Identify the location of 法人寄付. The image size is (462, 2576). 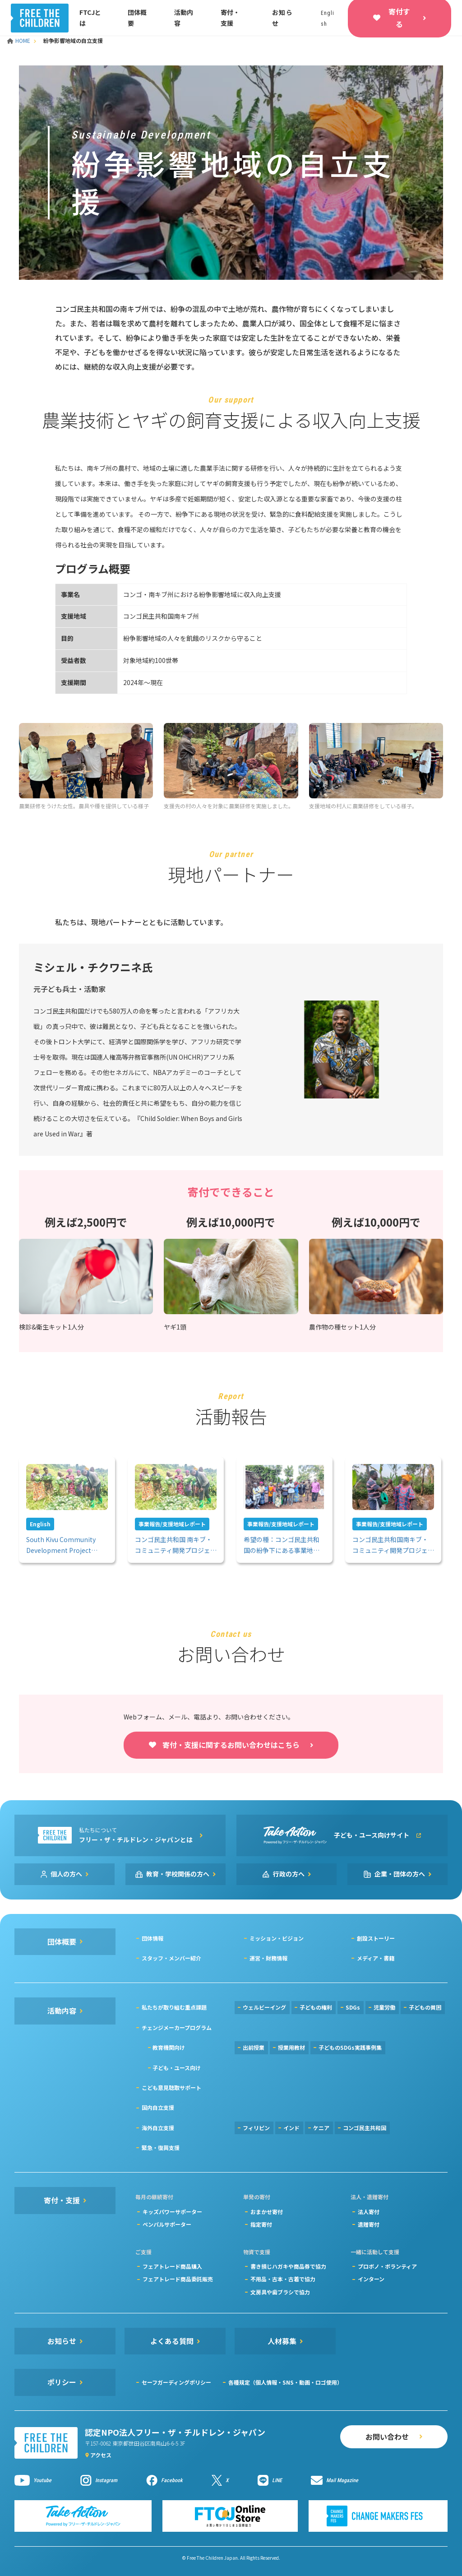
(368, 2211).